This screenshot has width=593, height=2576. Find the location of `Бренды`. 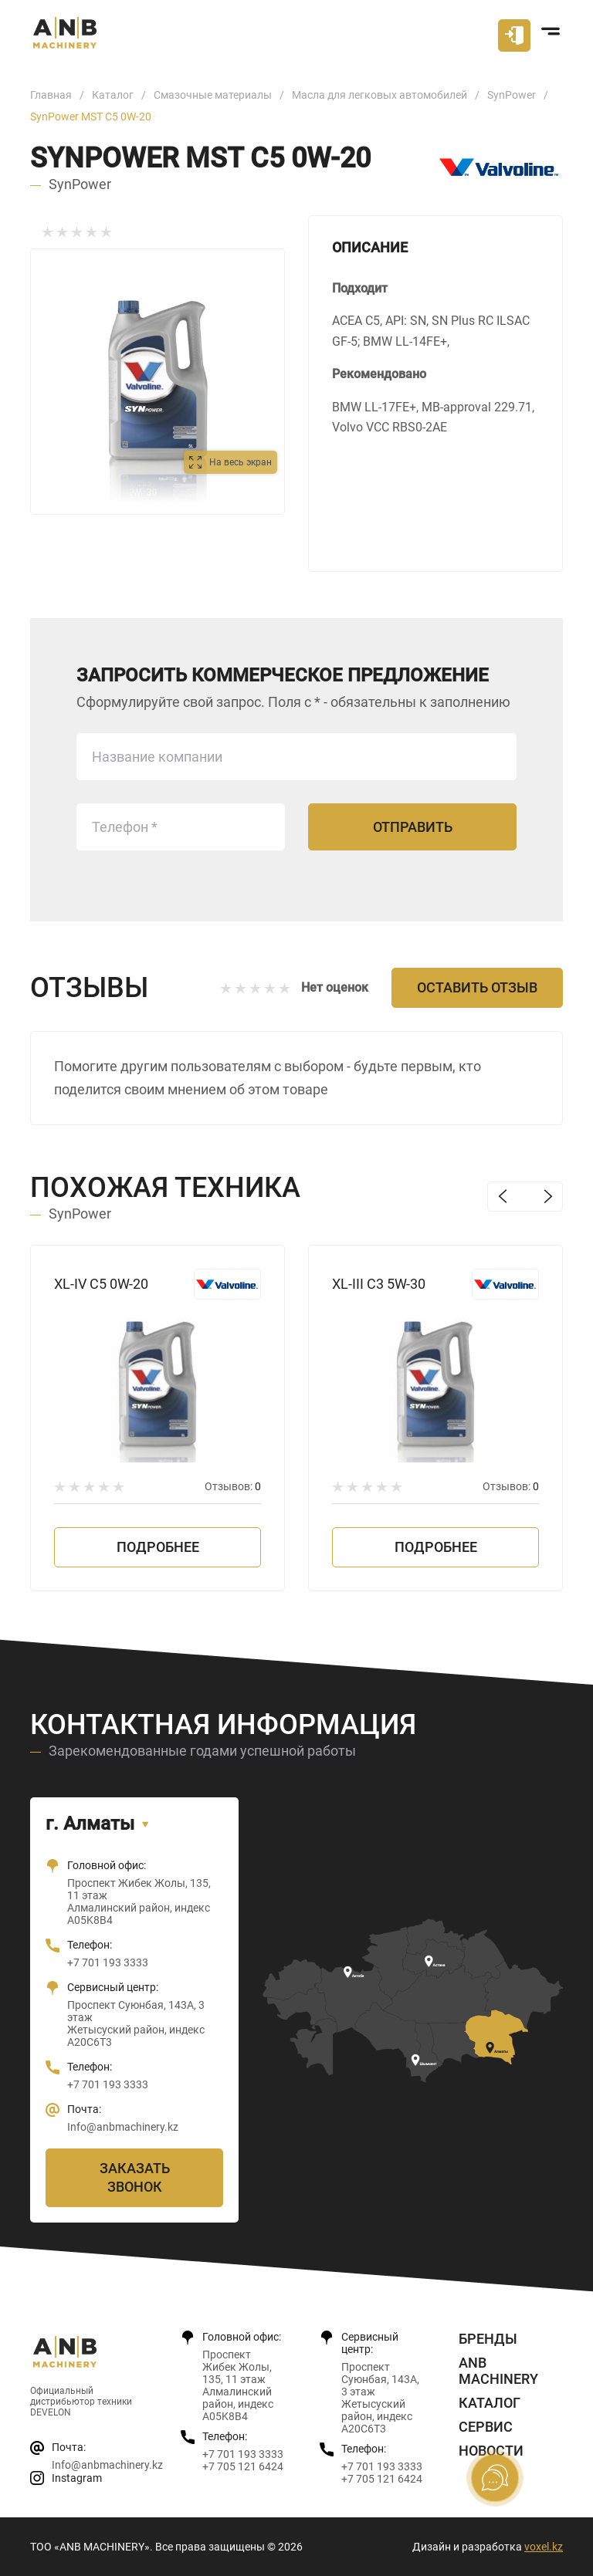

Бренды is located at coordinates (488, 2339).